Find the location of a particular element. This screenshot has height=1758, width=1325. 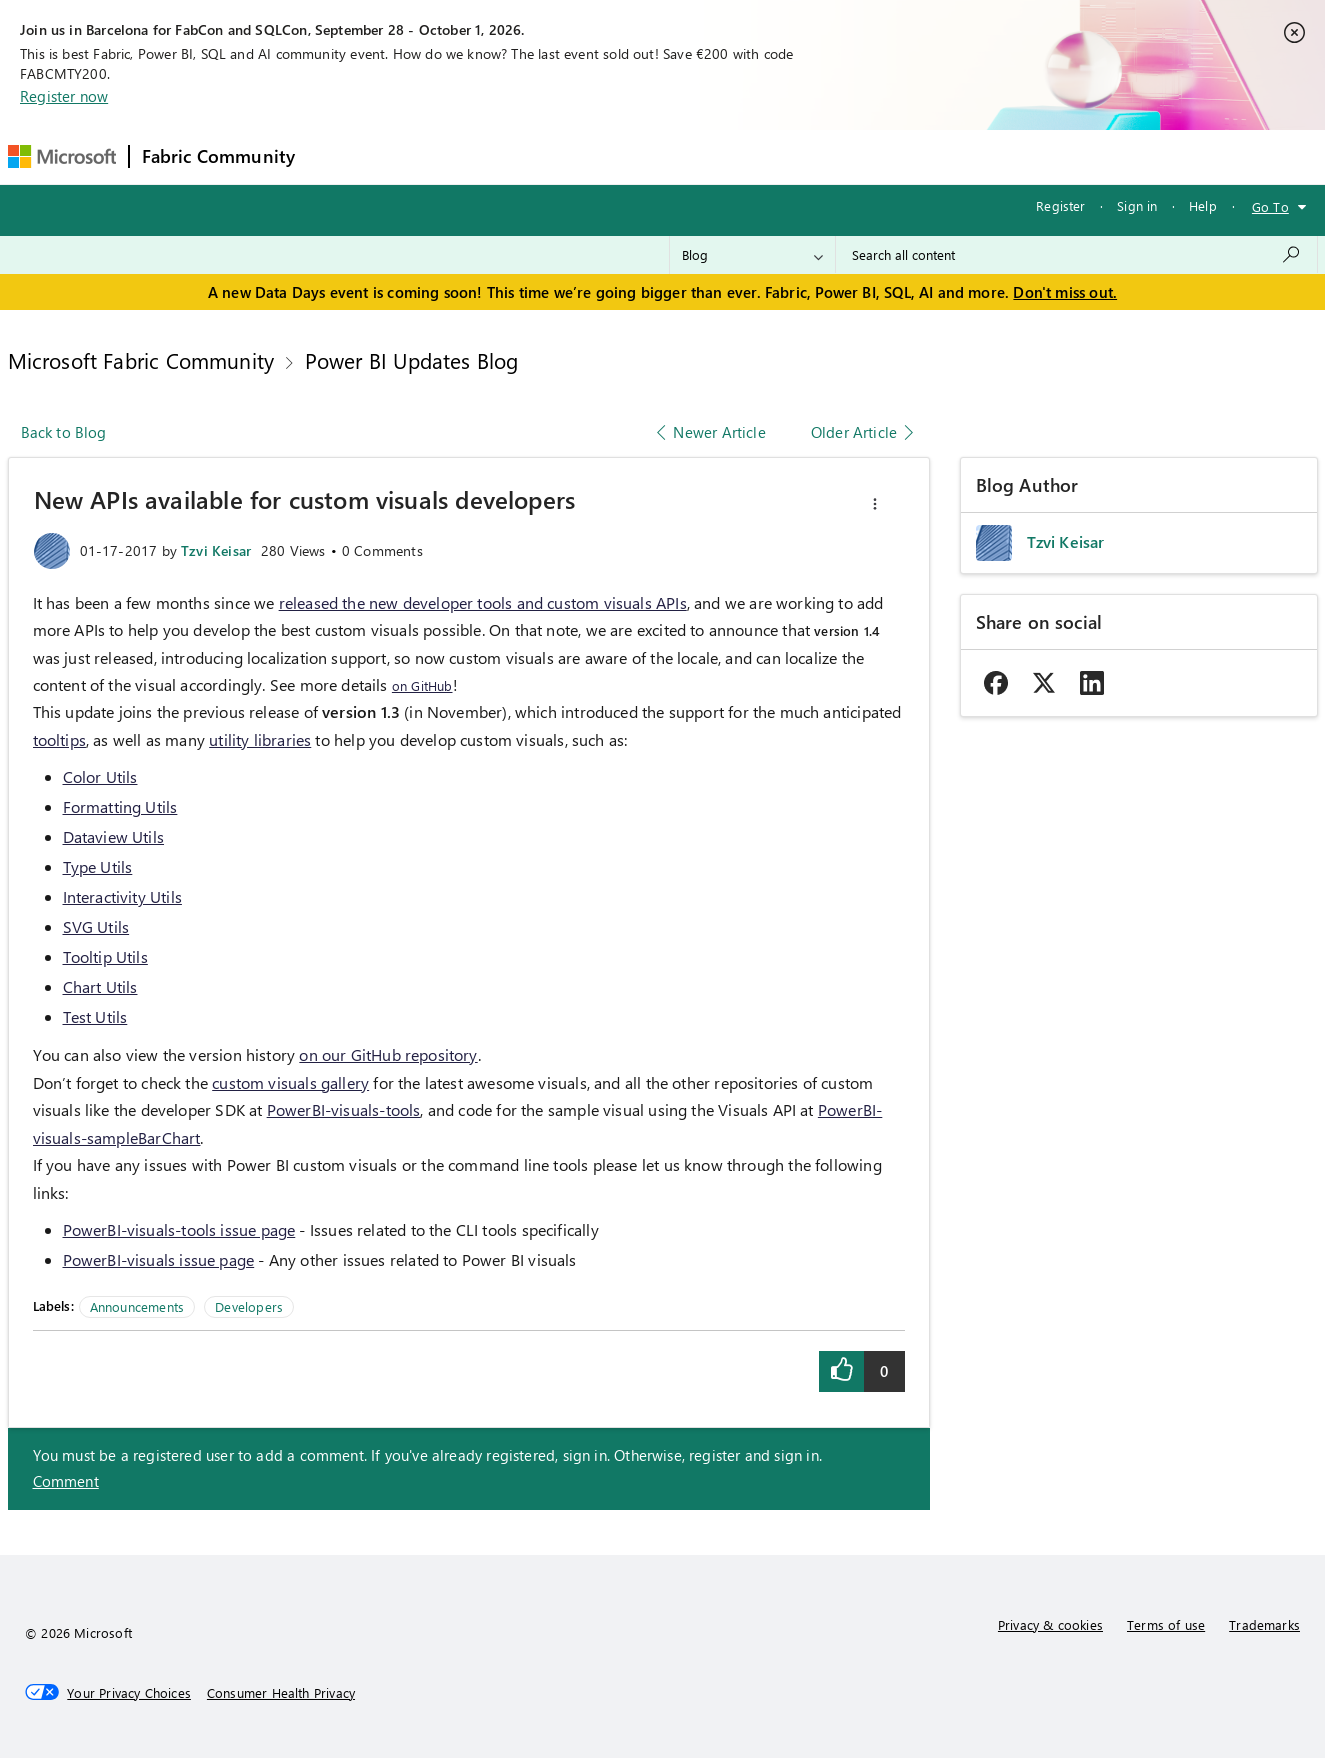

[button] is located at coordinates (875, 504).